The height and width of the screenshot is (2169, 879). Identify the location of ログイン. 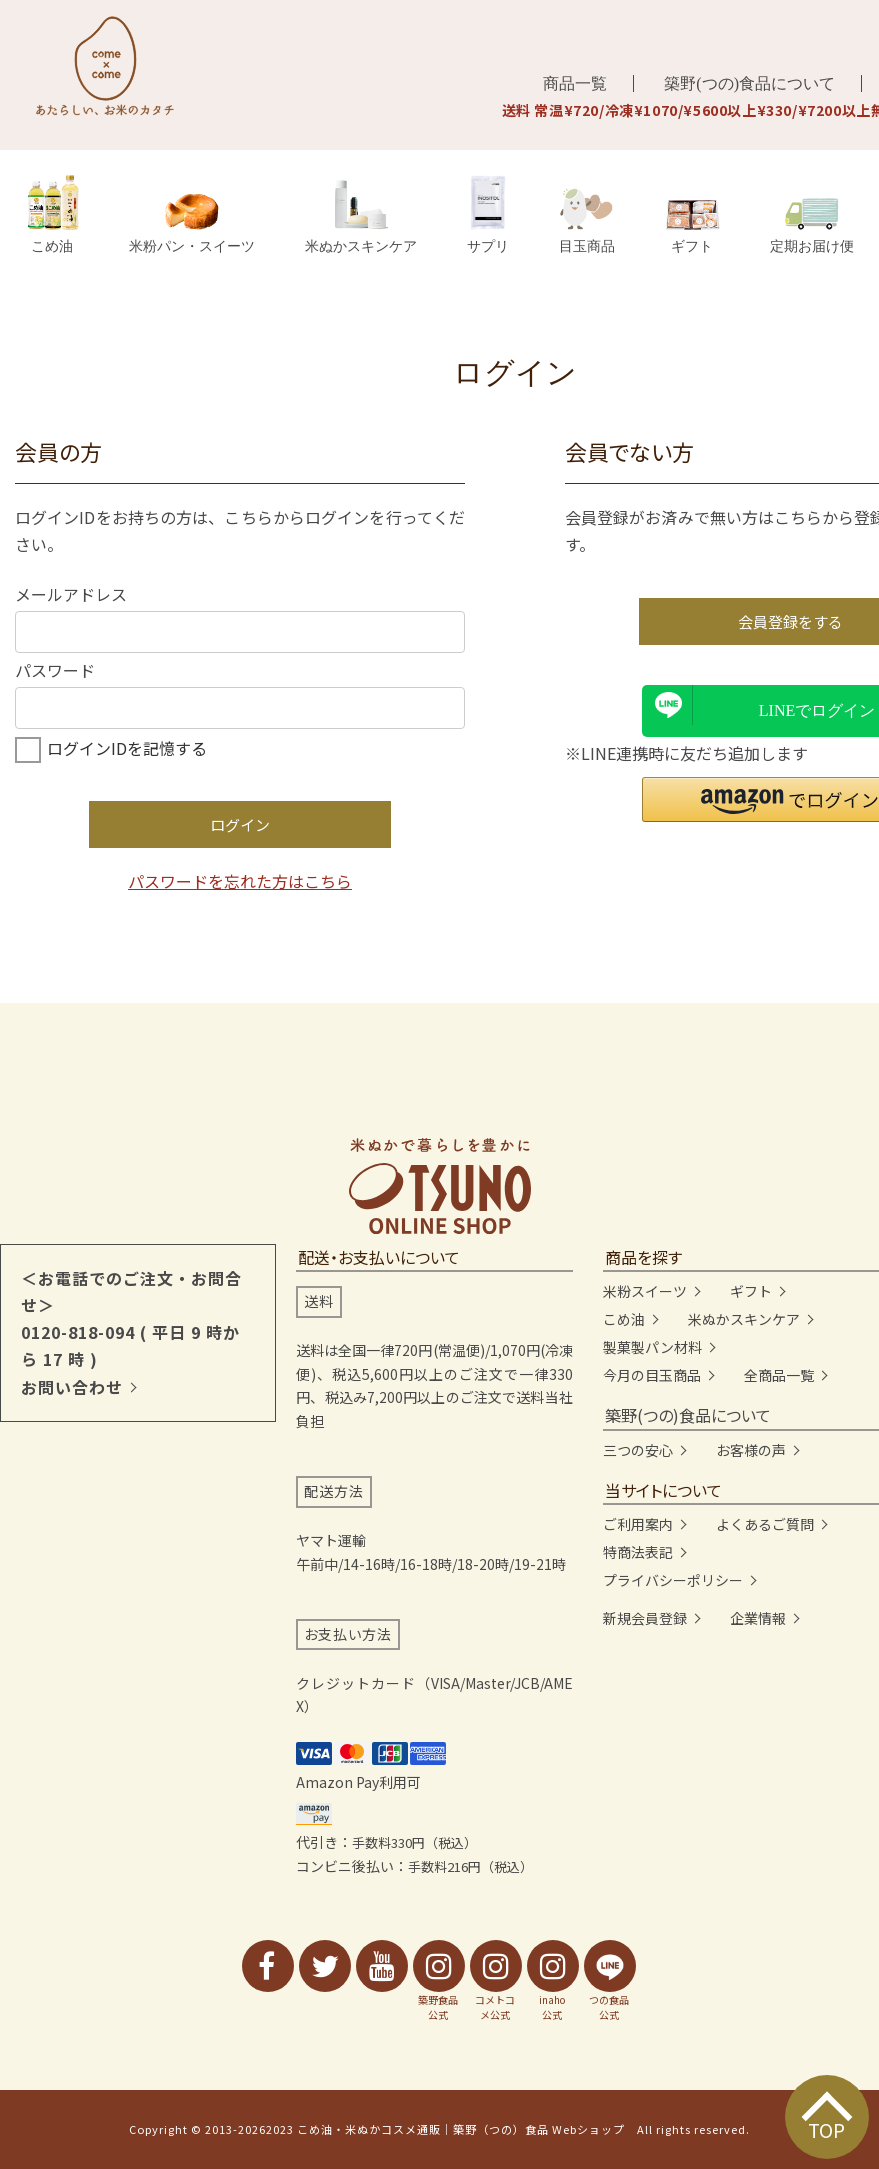
(240, 824).